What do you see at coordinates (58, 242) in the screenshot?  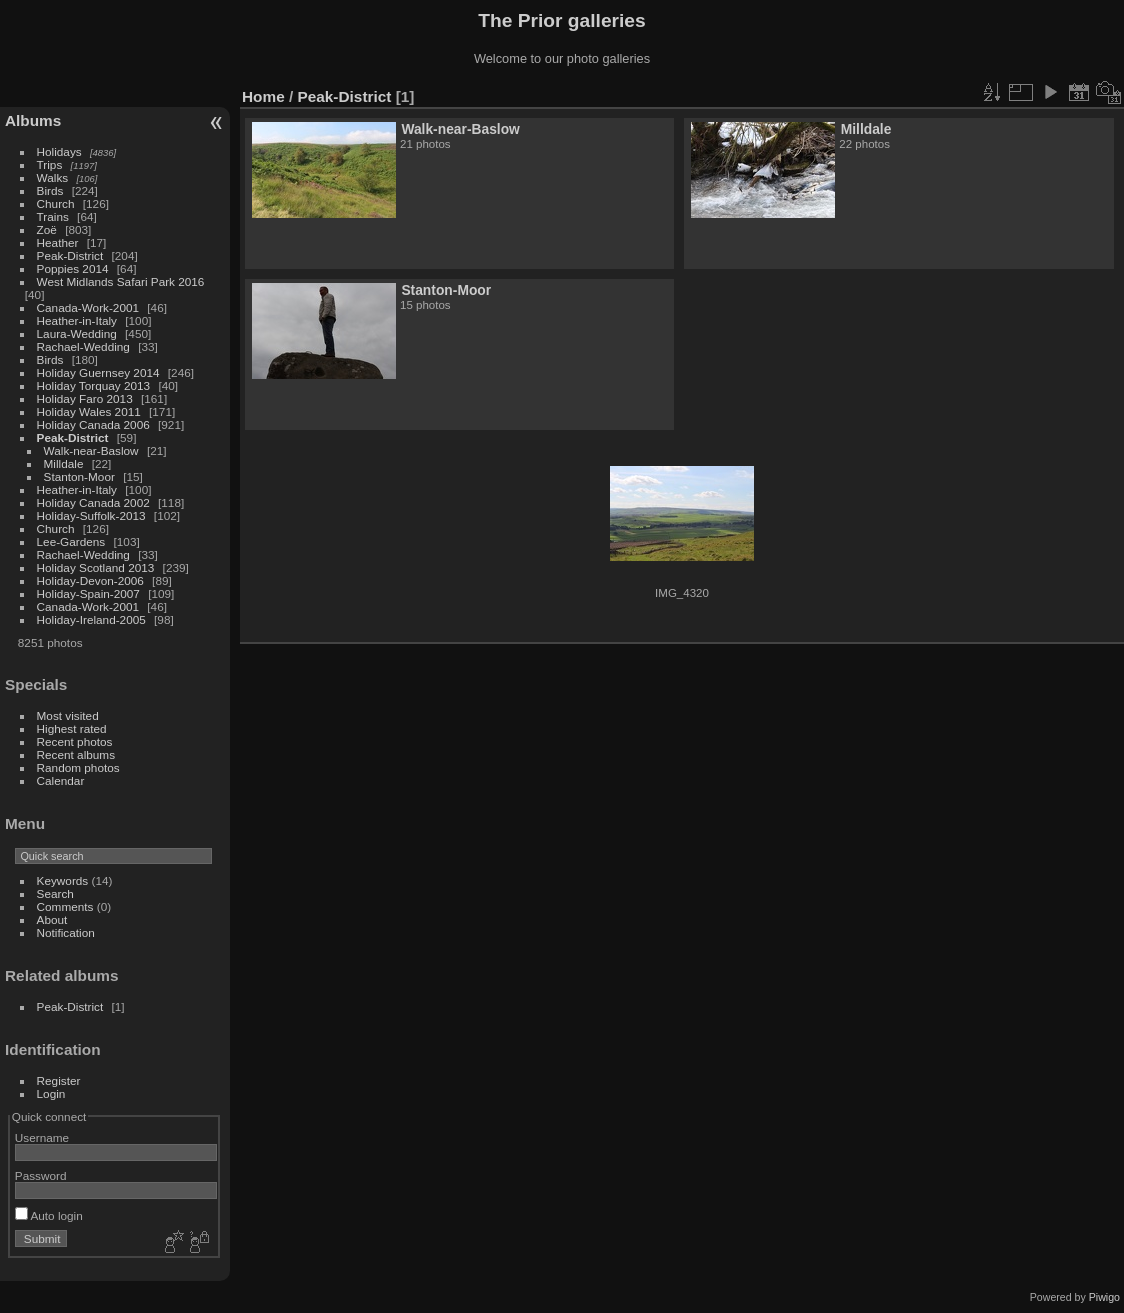 I see `Heather` at bounding box center [58, 242].